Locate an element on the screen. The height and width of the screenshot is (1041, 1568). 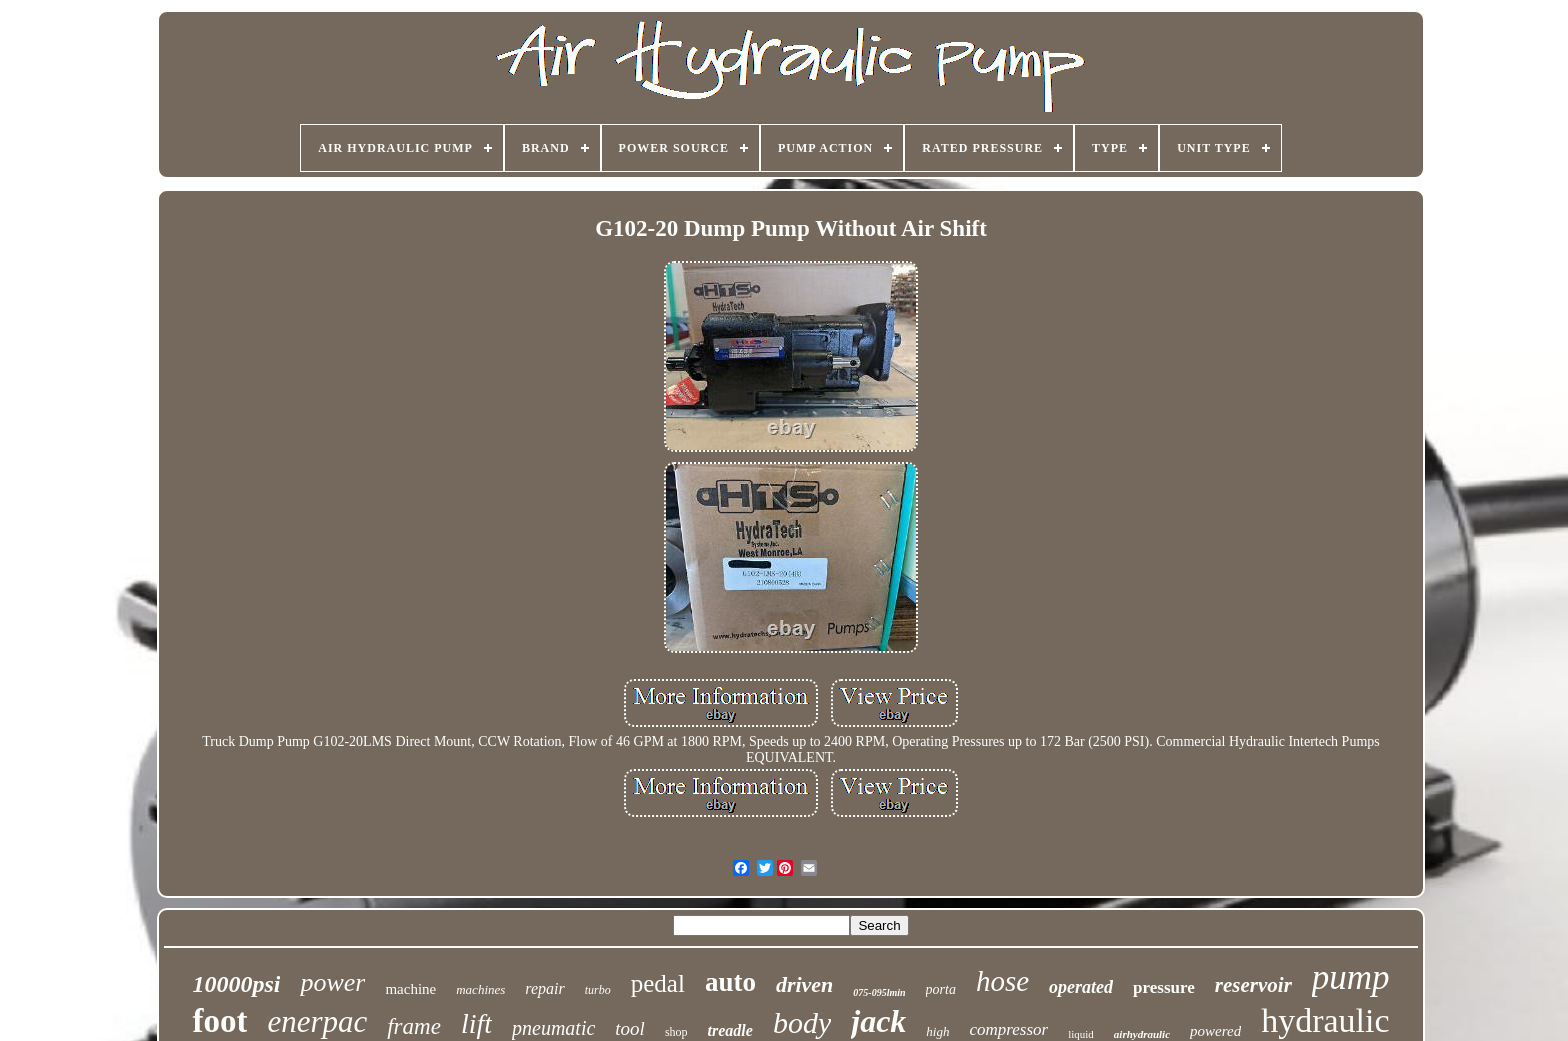
treadle is located at coordinates (730, 1030).